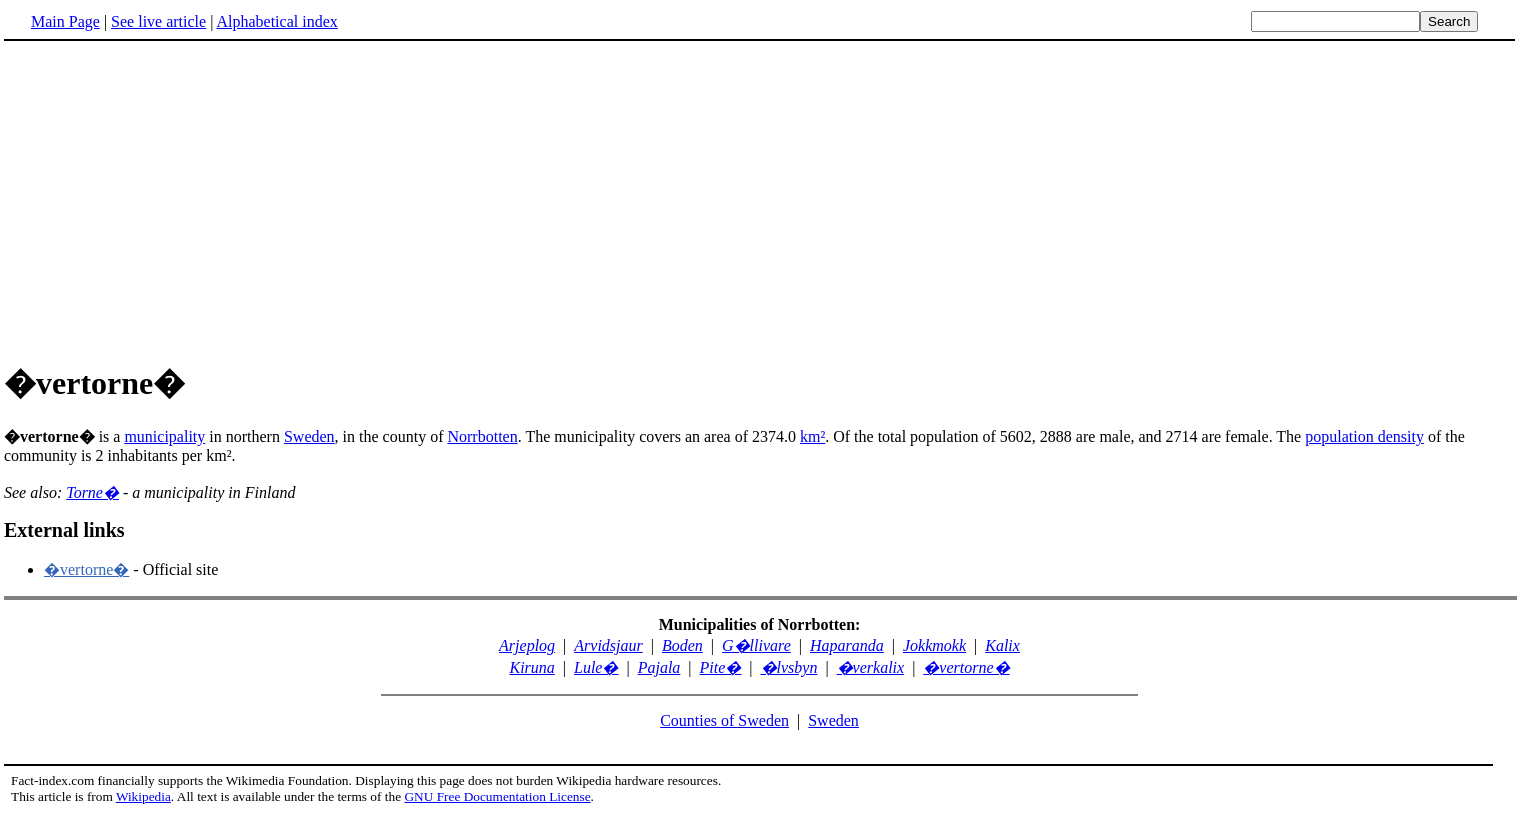 This screenshot has height=816, width=1519. I want to click on Kiruna, so click(531, 667).